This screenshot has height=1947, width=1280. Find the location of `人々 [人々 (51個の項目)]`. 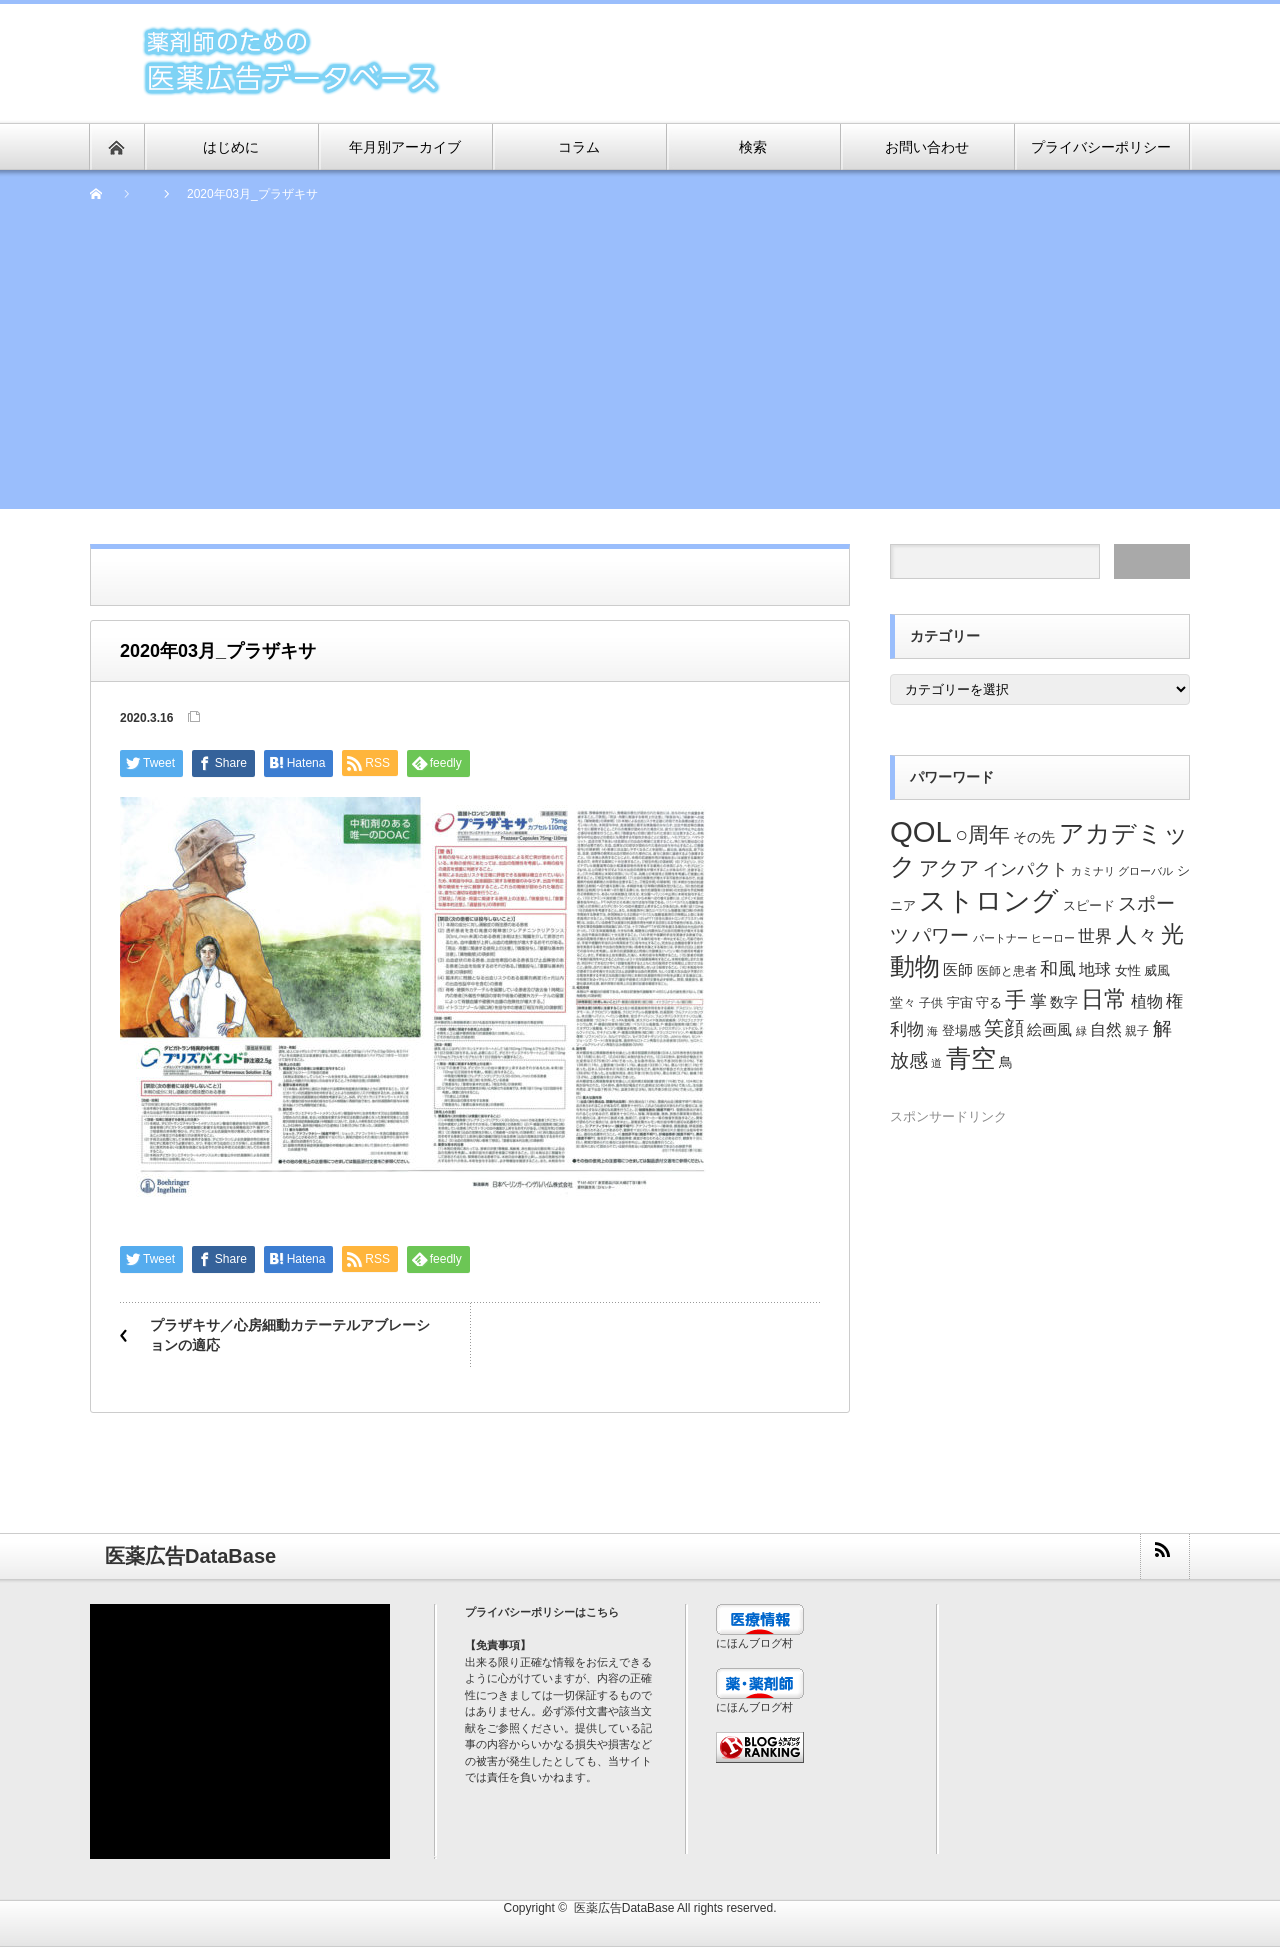

人々 [人々 (51個の項目)] is located at coordinates (1137, 934).